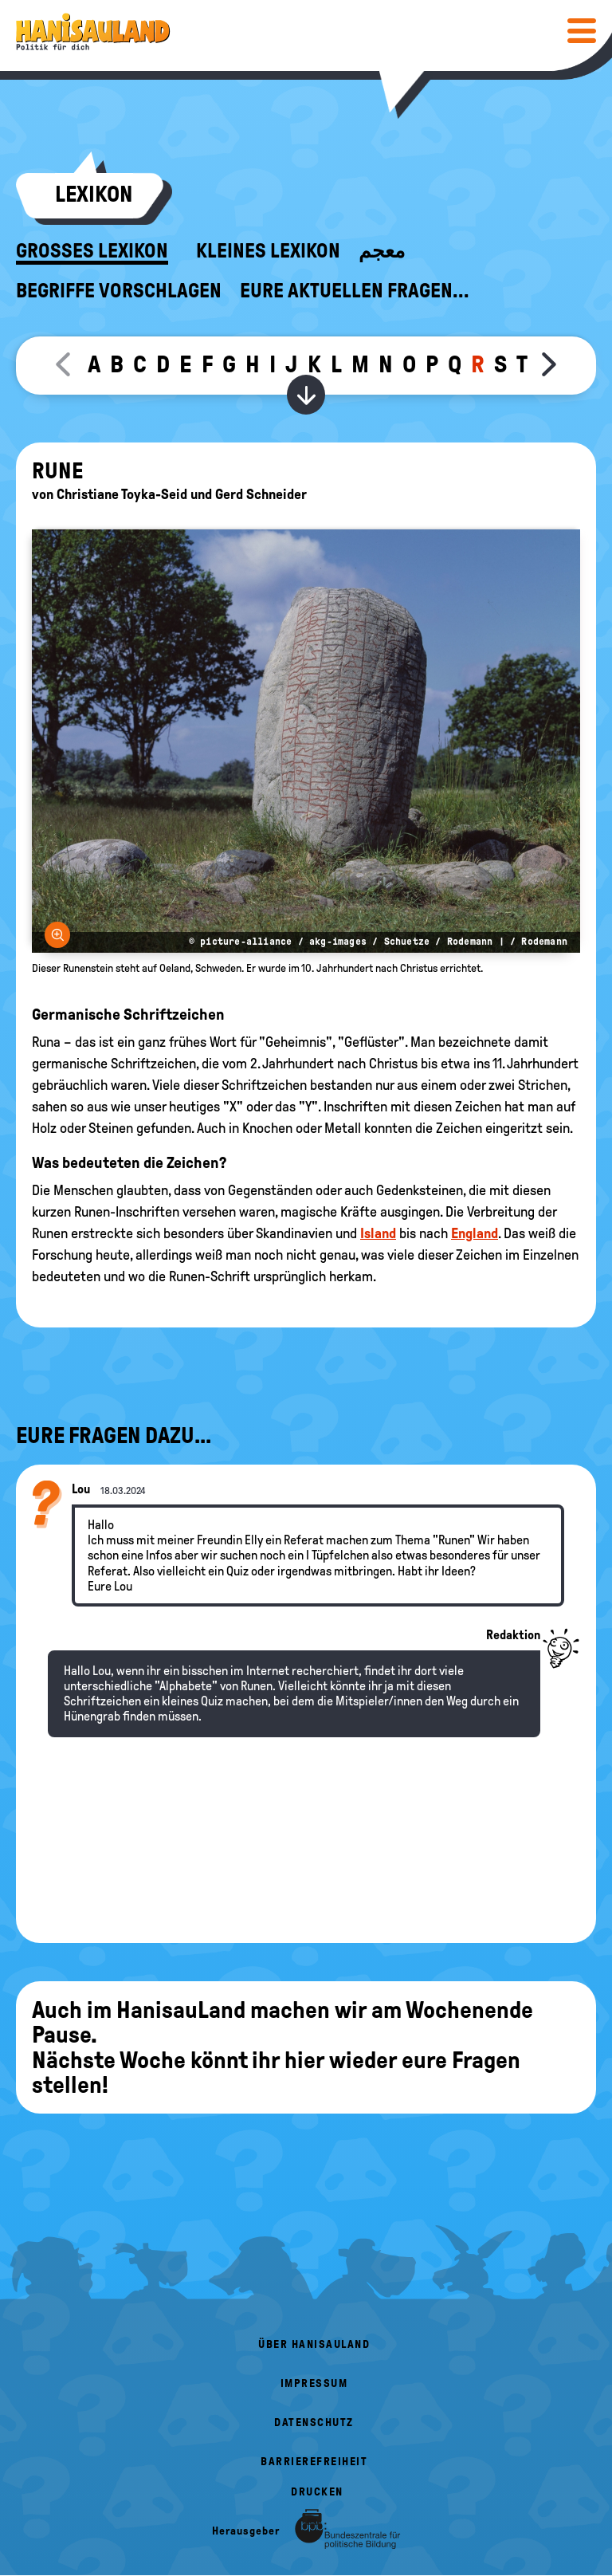 This screenshot has height=2576, width=612. Describe the element at coordinates (314, 2344) in the screenshot. I see `Über HanisauLand` at that location.